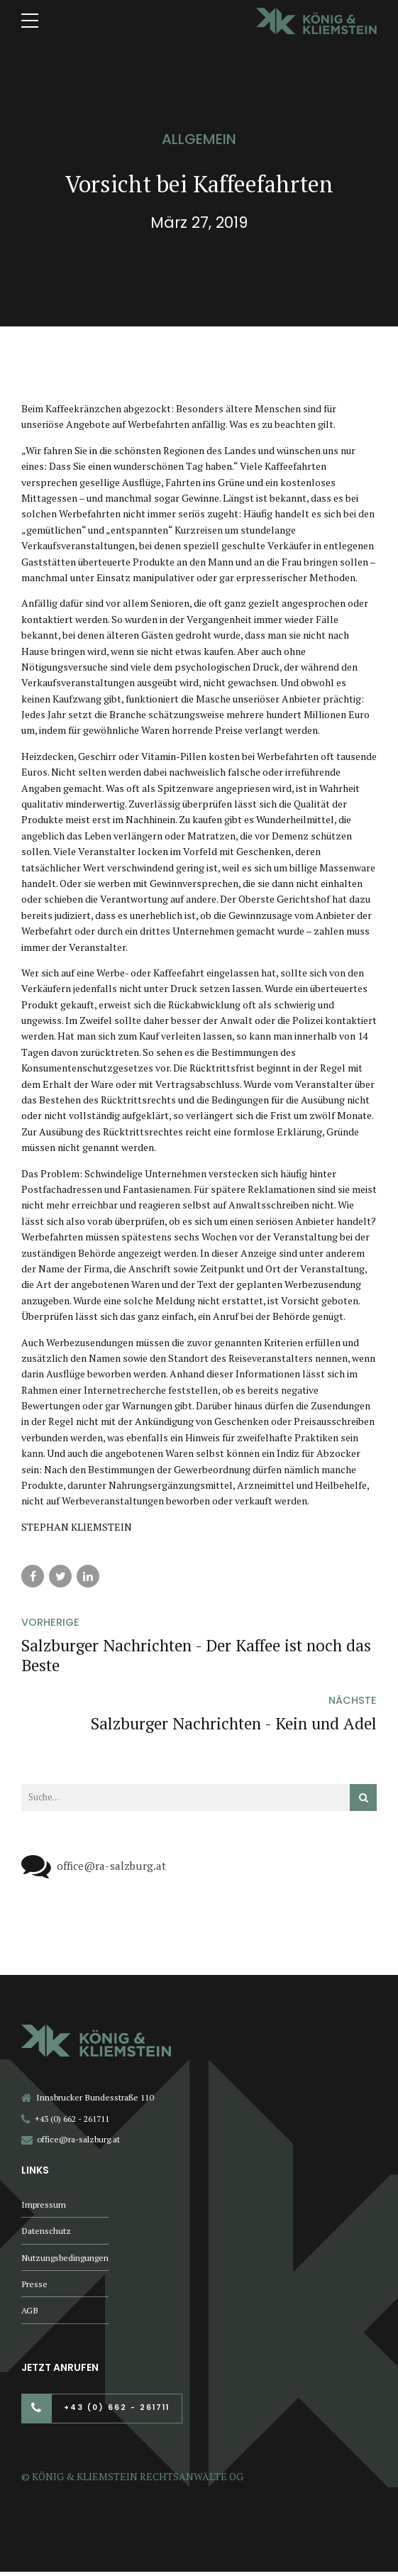  I want to click on Presse, so click(34, 2287).